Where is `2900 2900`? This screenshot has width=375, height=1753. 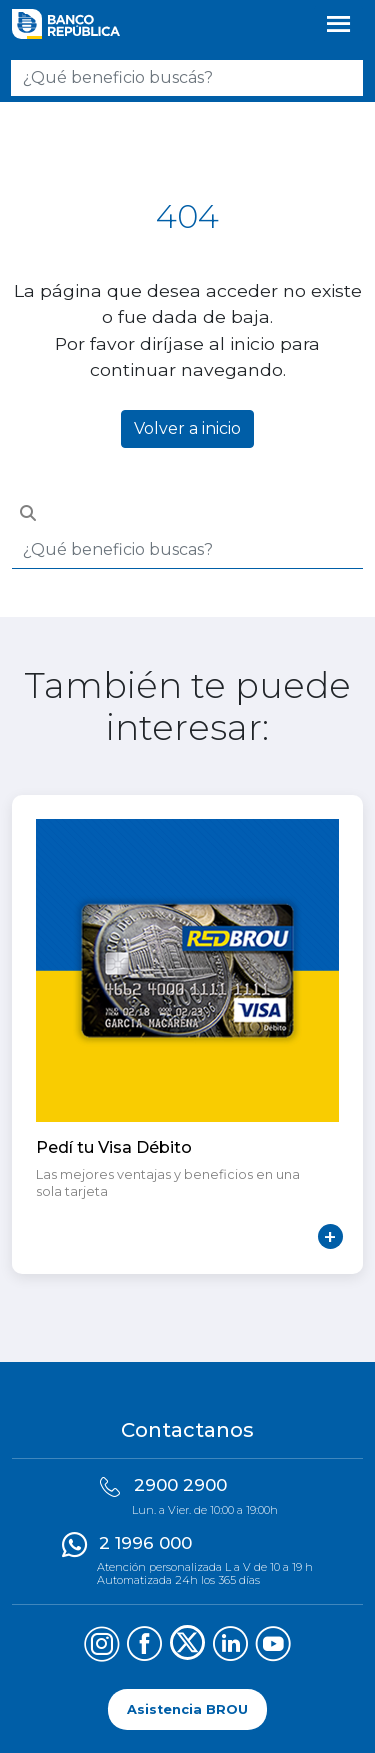
2900 2900 is located at coordinates (180, 1485).